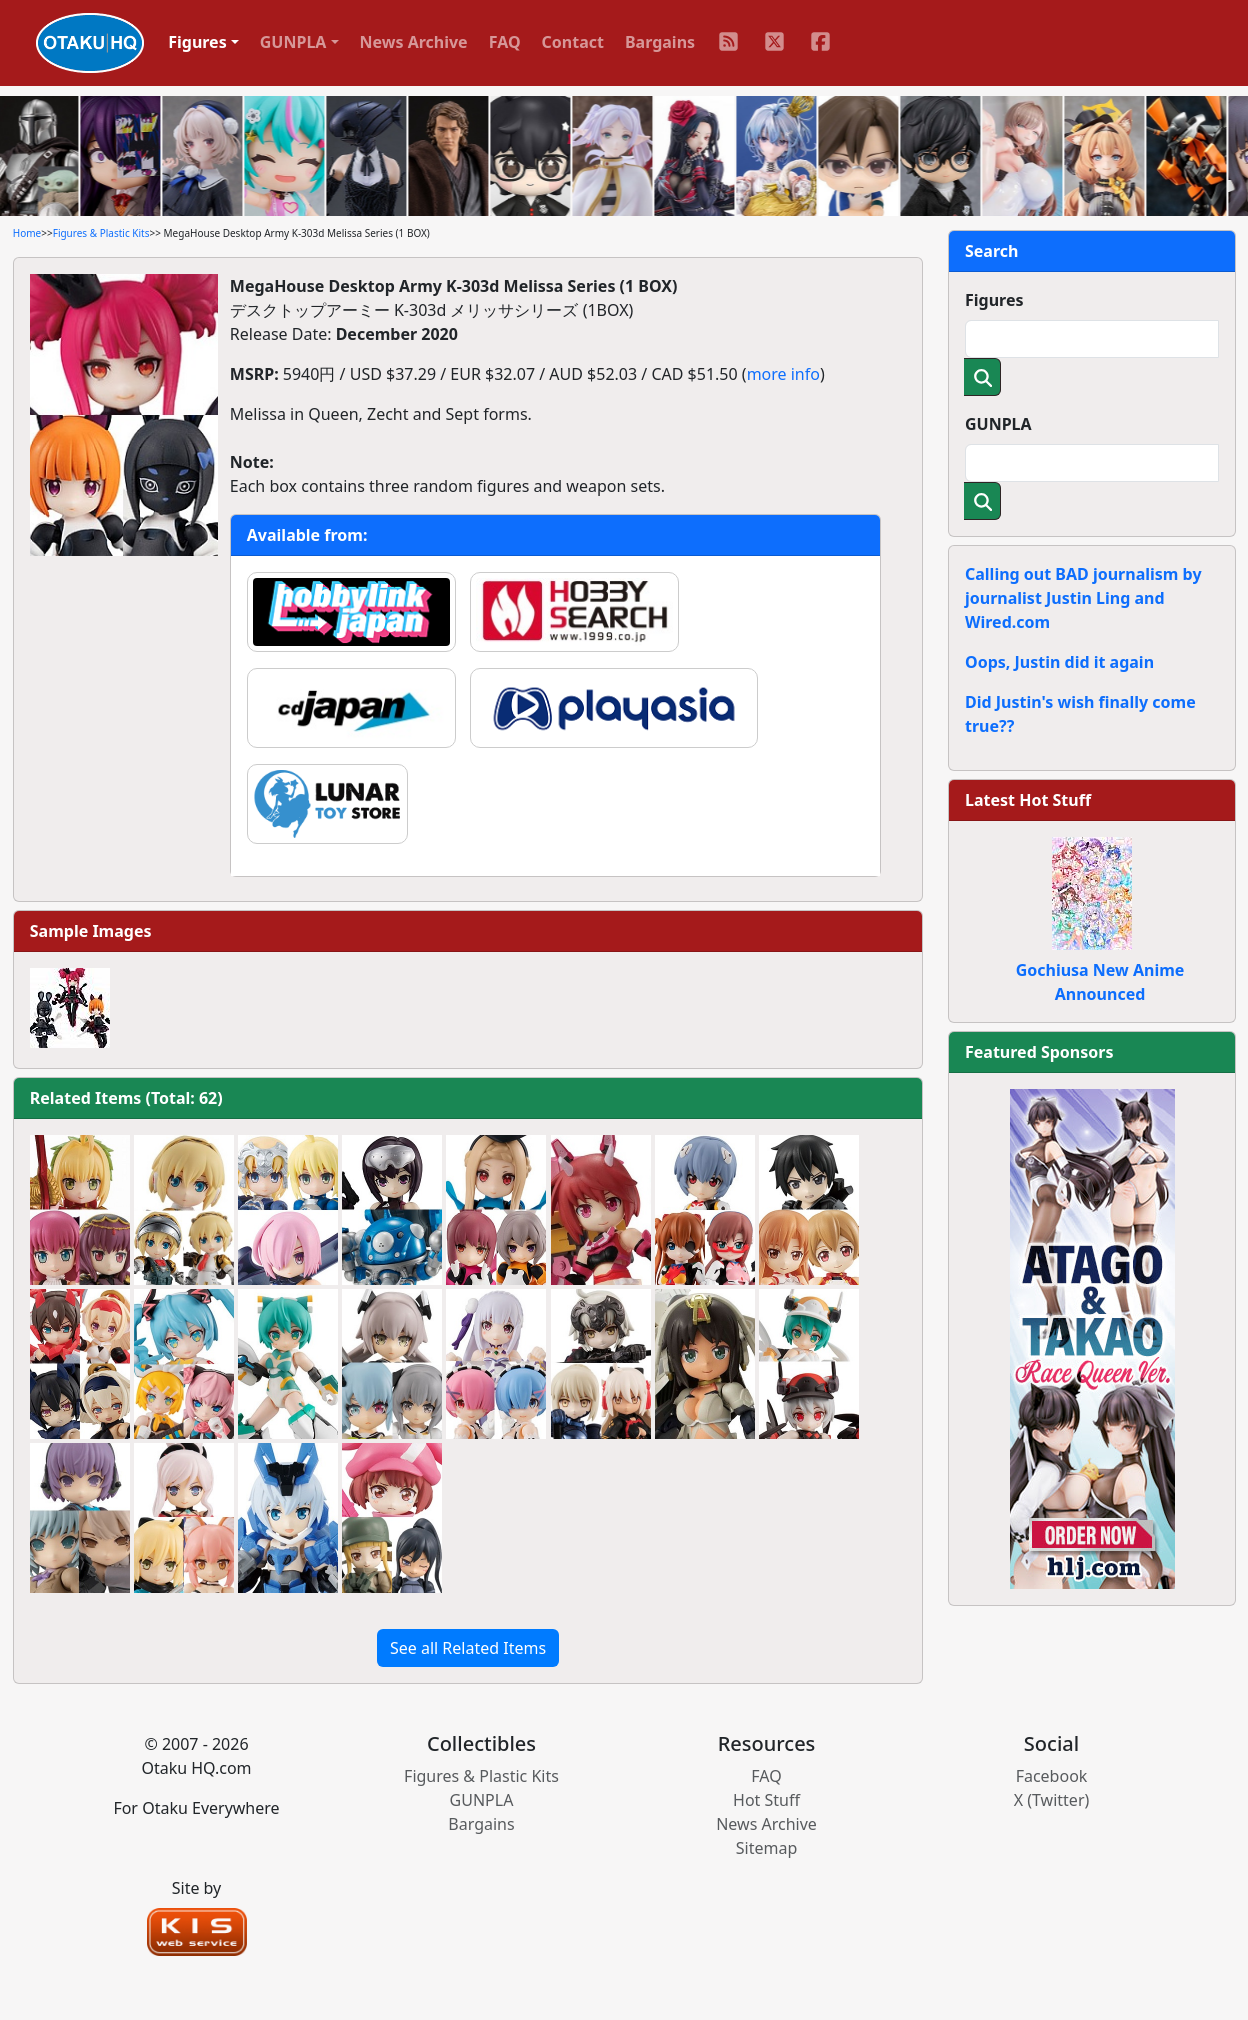 The width and height of the screenshot is (1248, 2020). What do you see at coordinates (1028, 800) in the screenshot?
I see `Latest Hot Stuff` at bounding box center [1028, 800].